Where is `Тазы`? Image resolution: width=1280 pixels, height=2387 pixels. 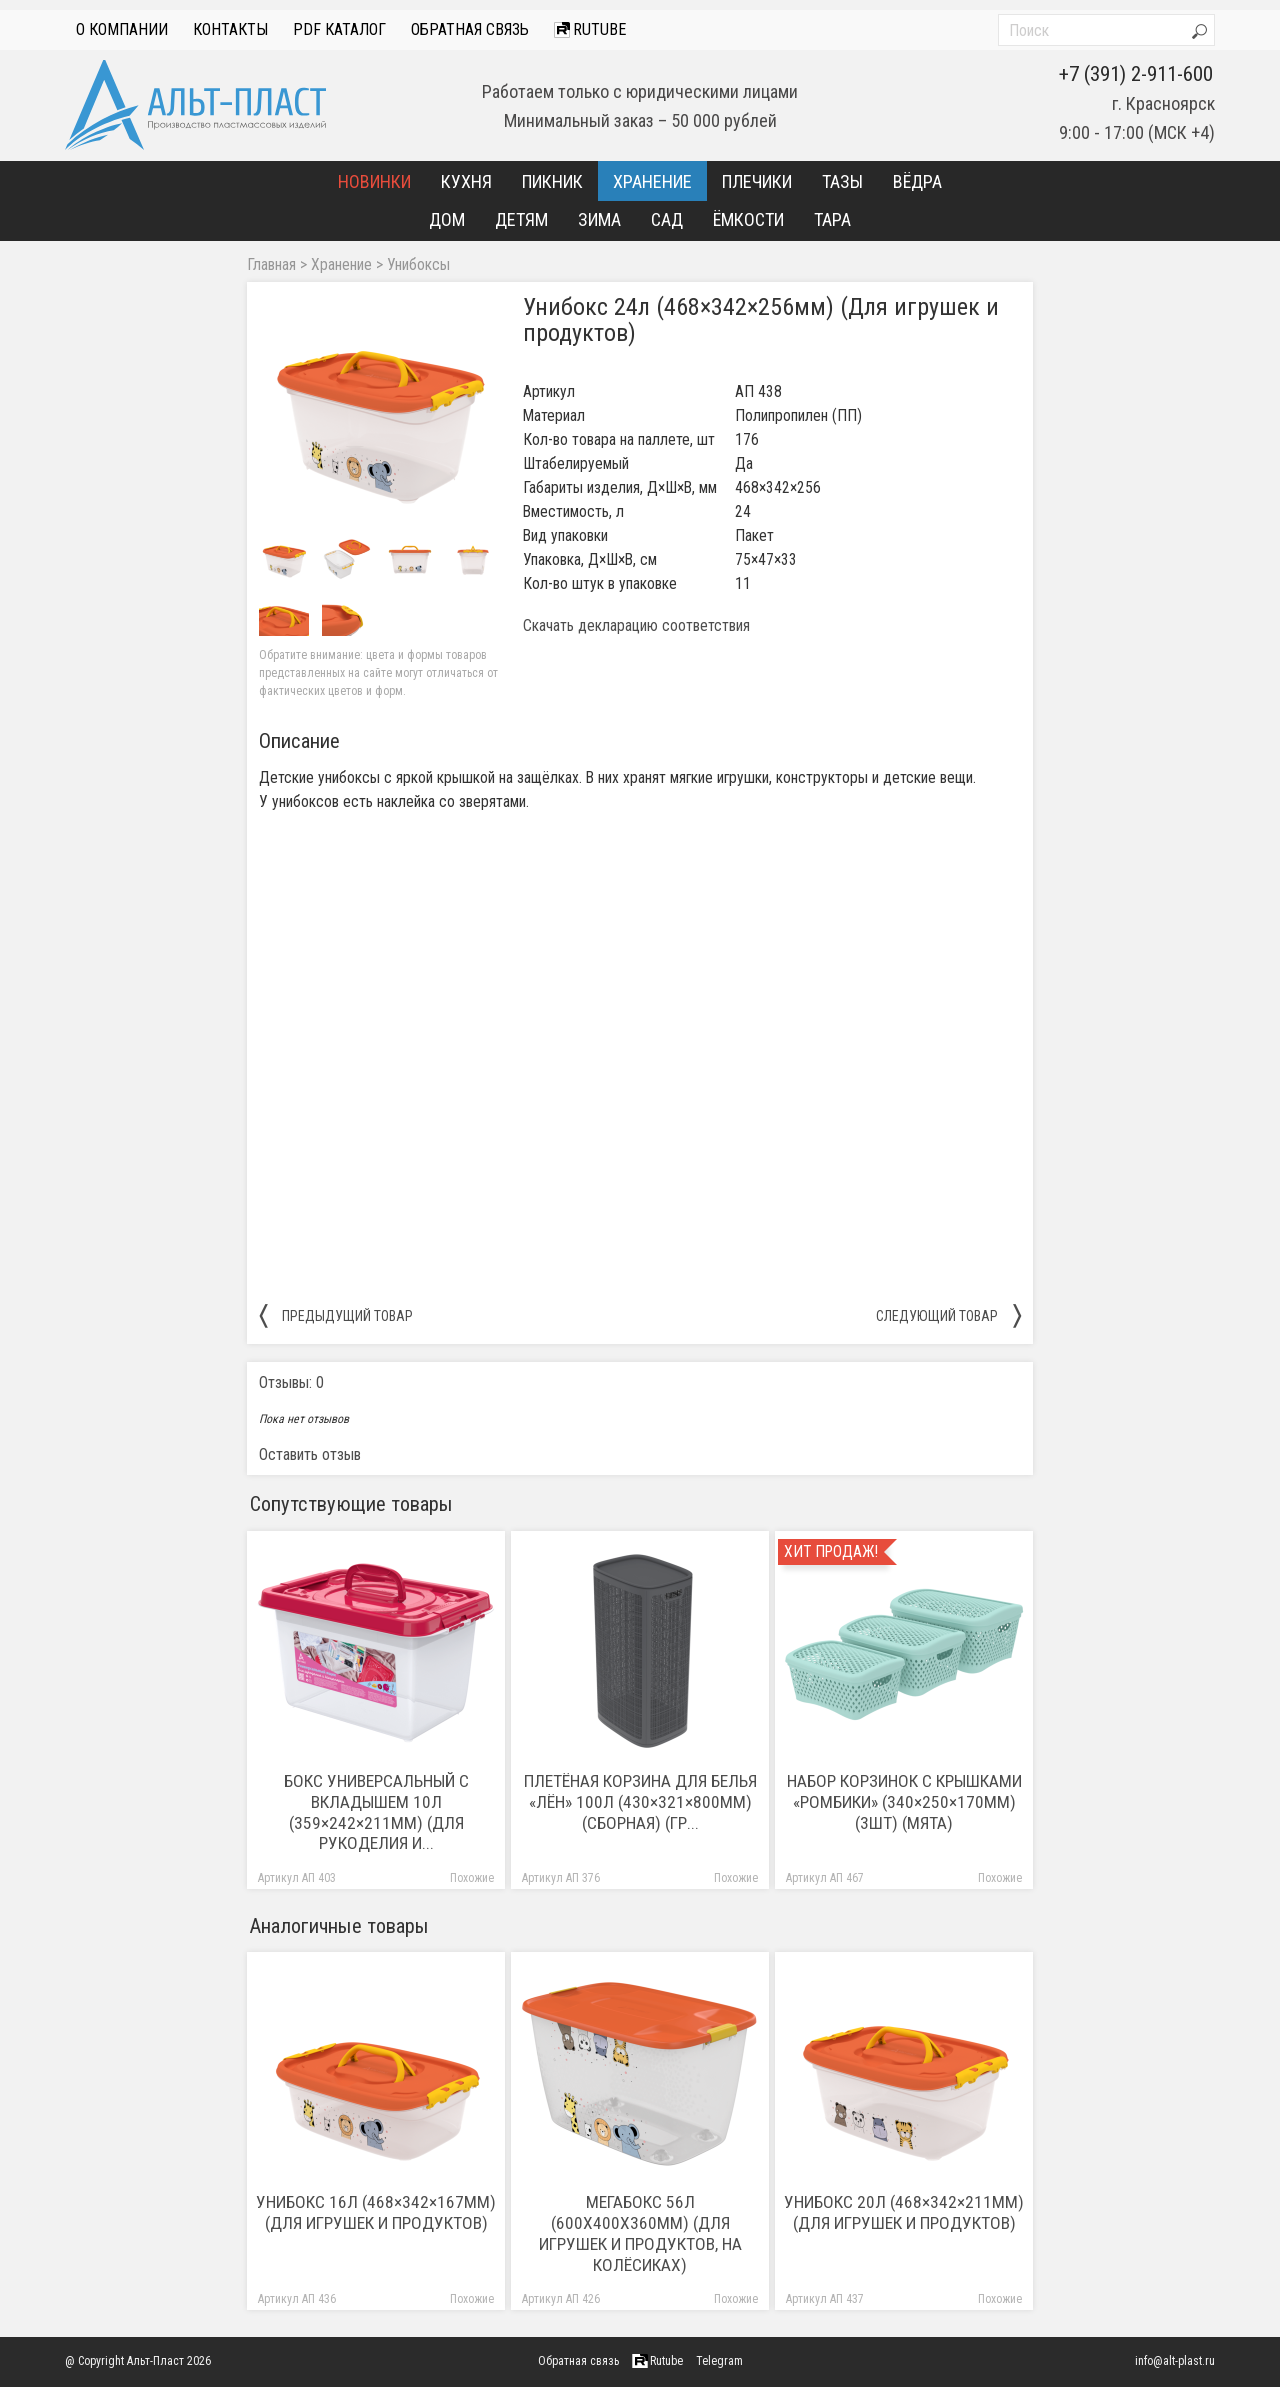
Тазы is located at coordinates (842, 181).